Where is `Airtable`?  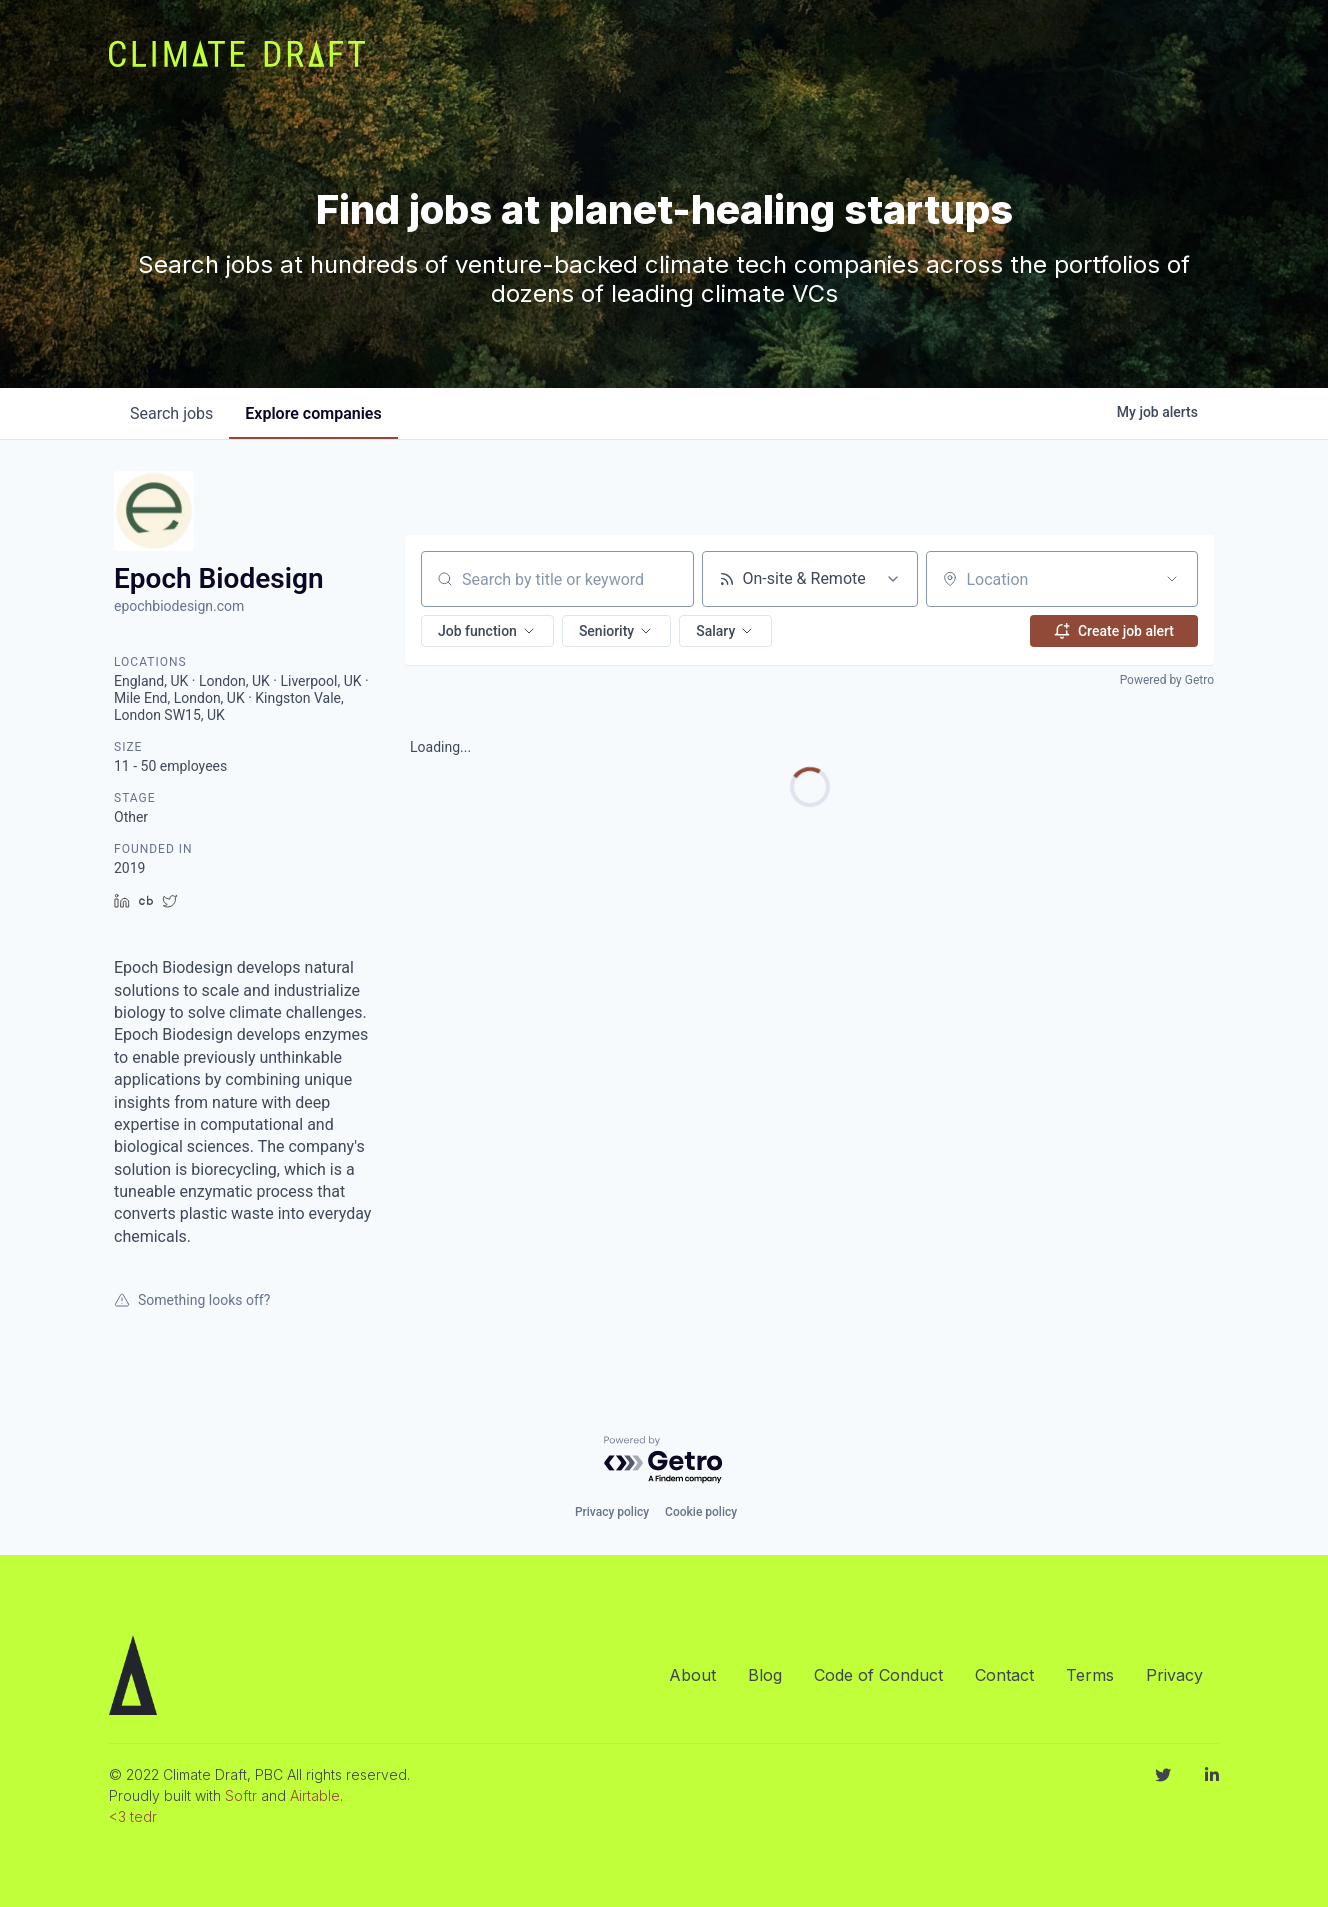
Airtable is located at coordinates (315, 1795).